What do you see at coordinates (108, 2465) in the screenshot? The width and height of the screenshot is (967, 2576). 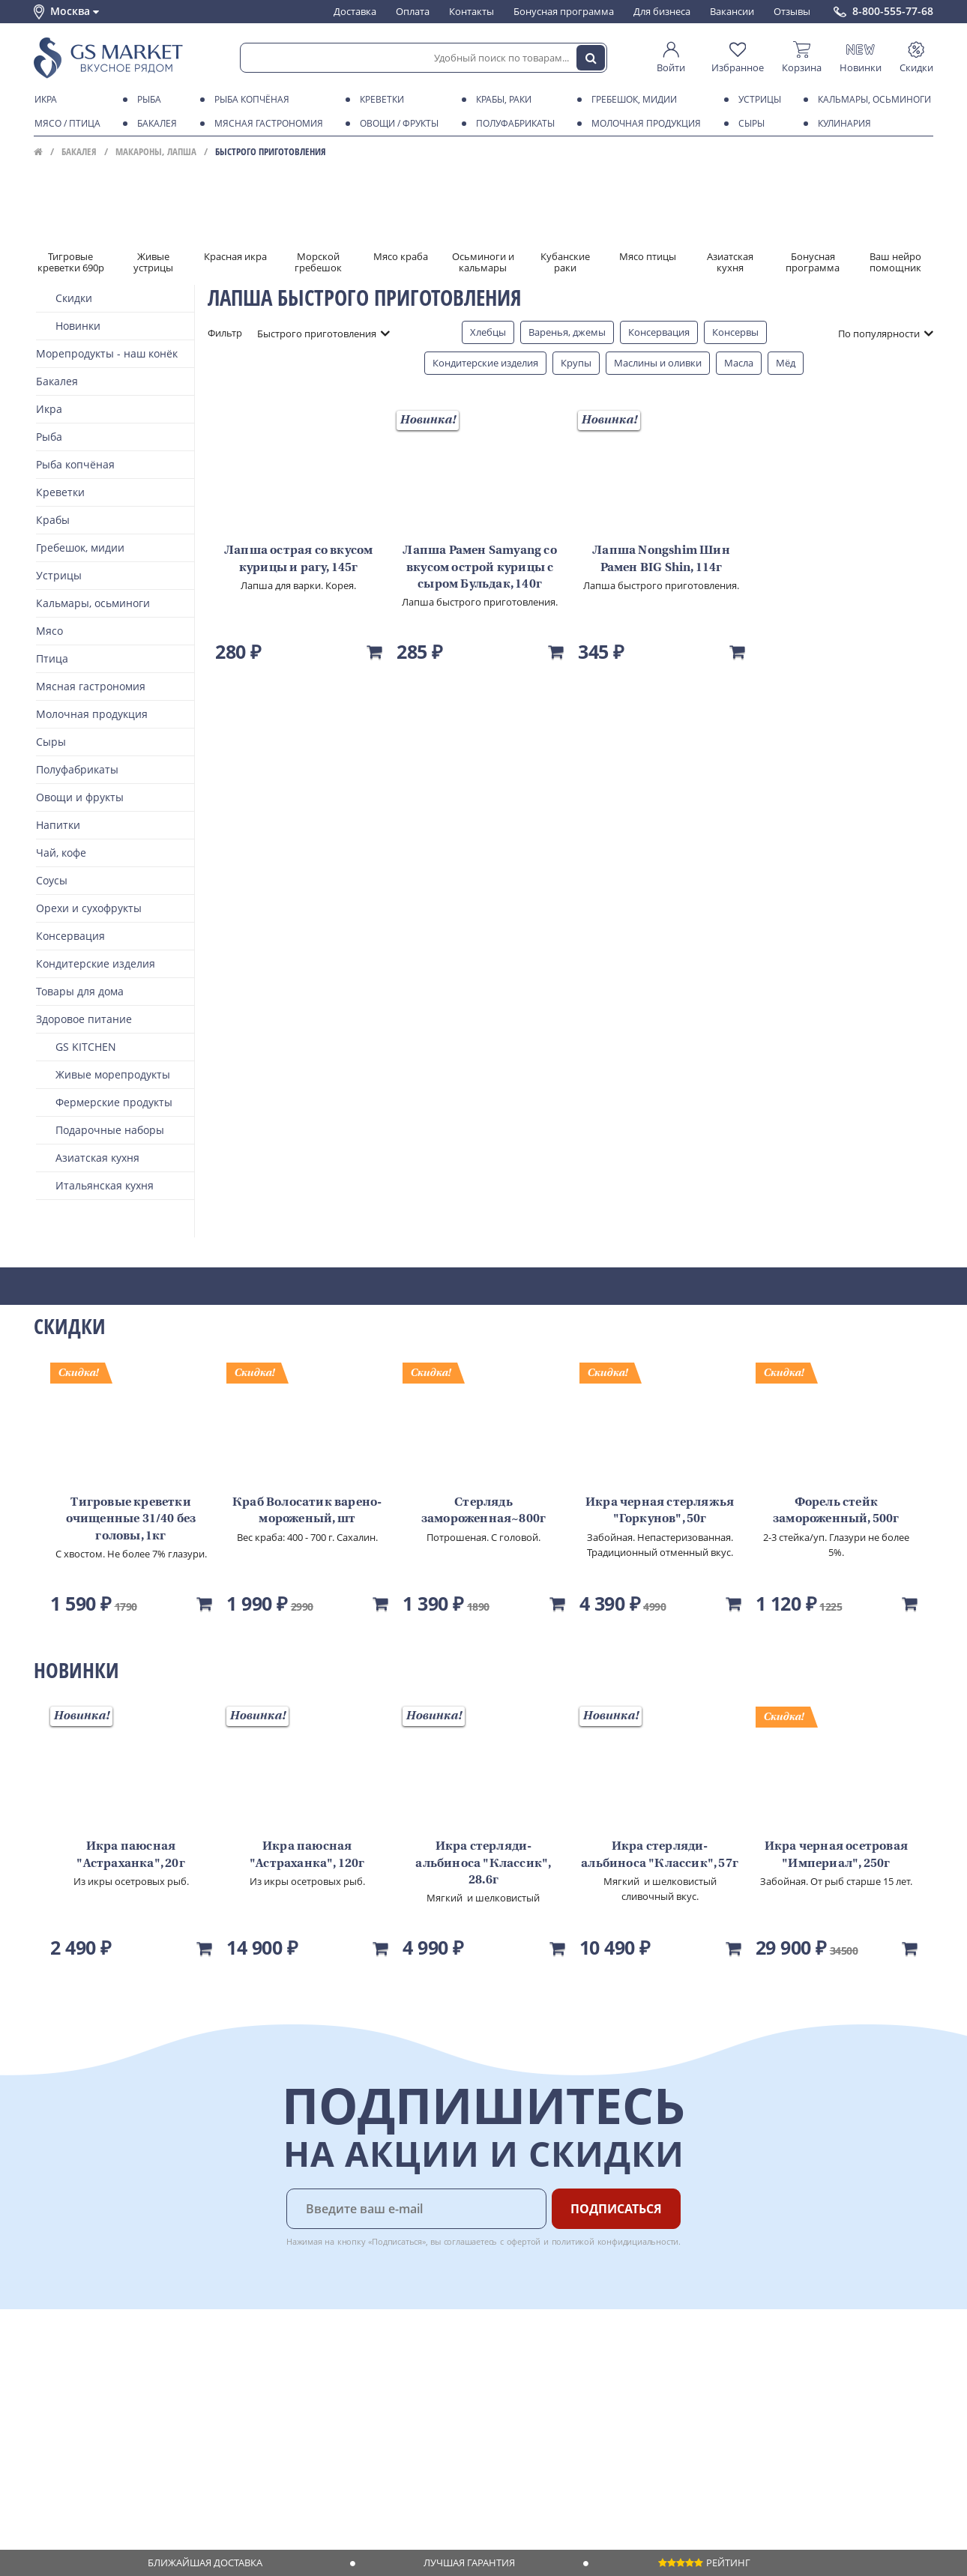 I see `Политика конфиденциальности` at bounding box center [108, 2465].